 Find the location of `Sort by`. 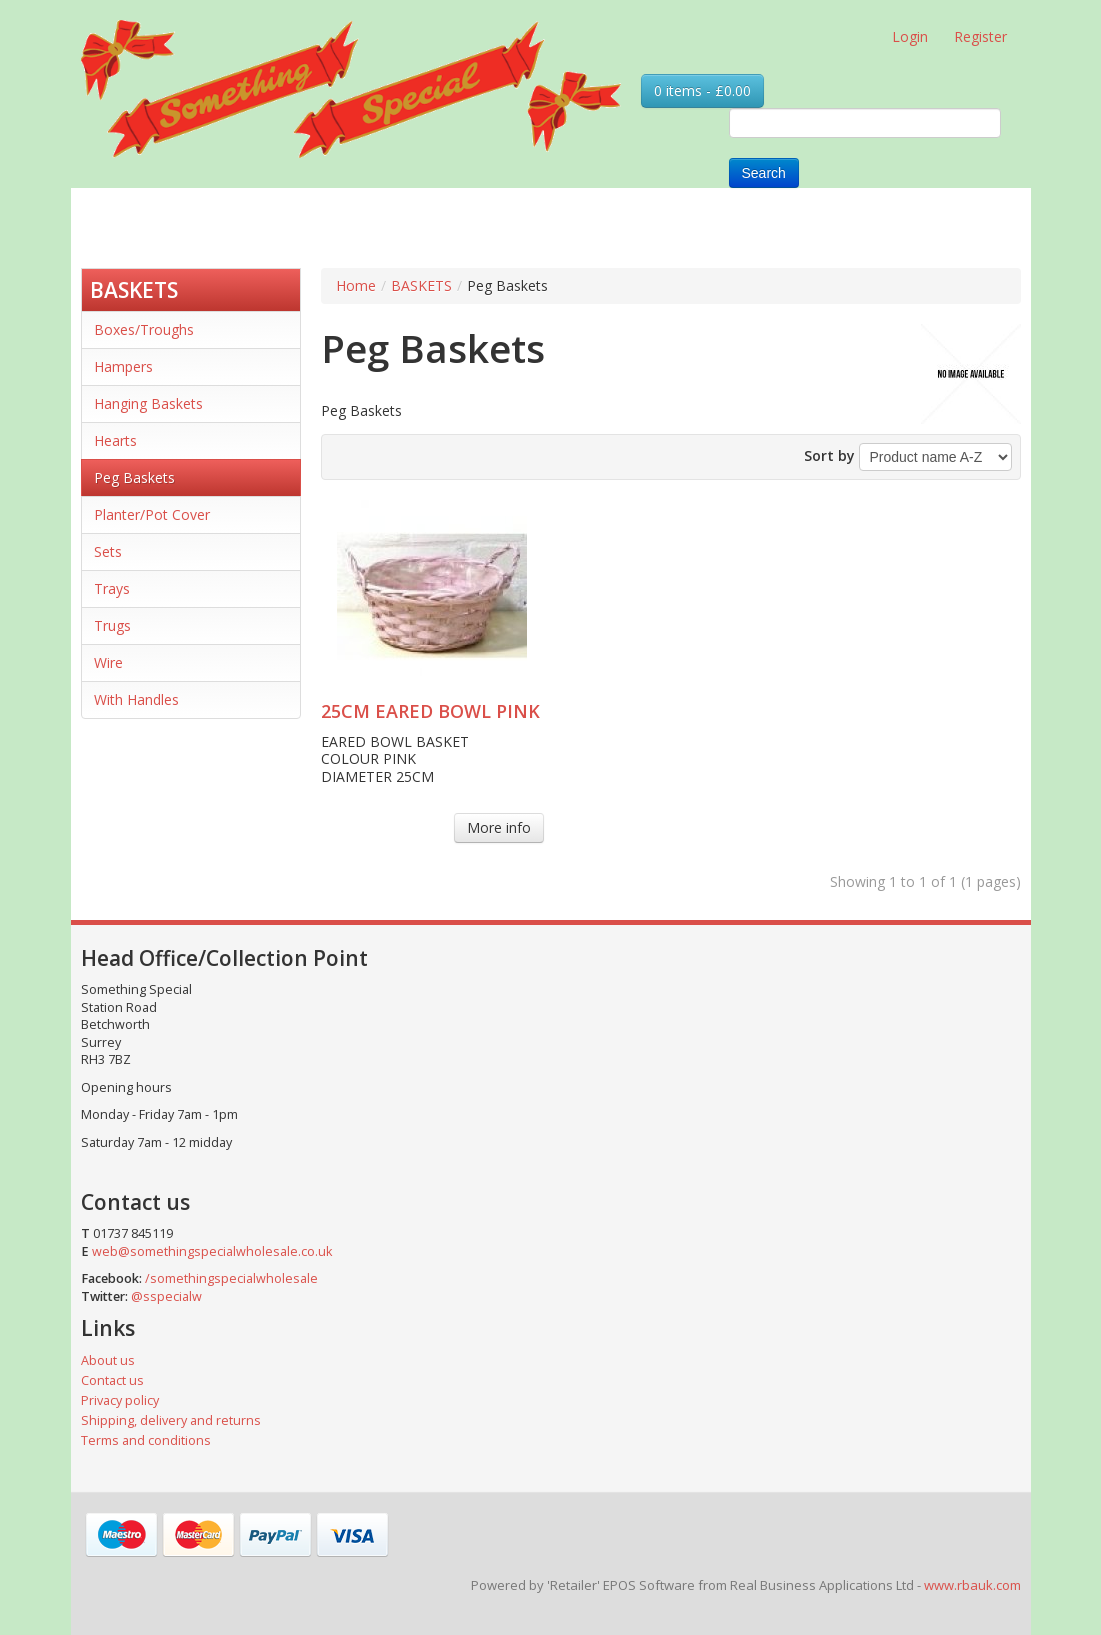

Sort by is located at coordinates (829, 455).